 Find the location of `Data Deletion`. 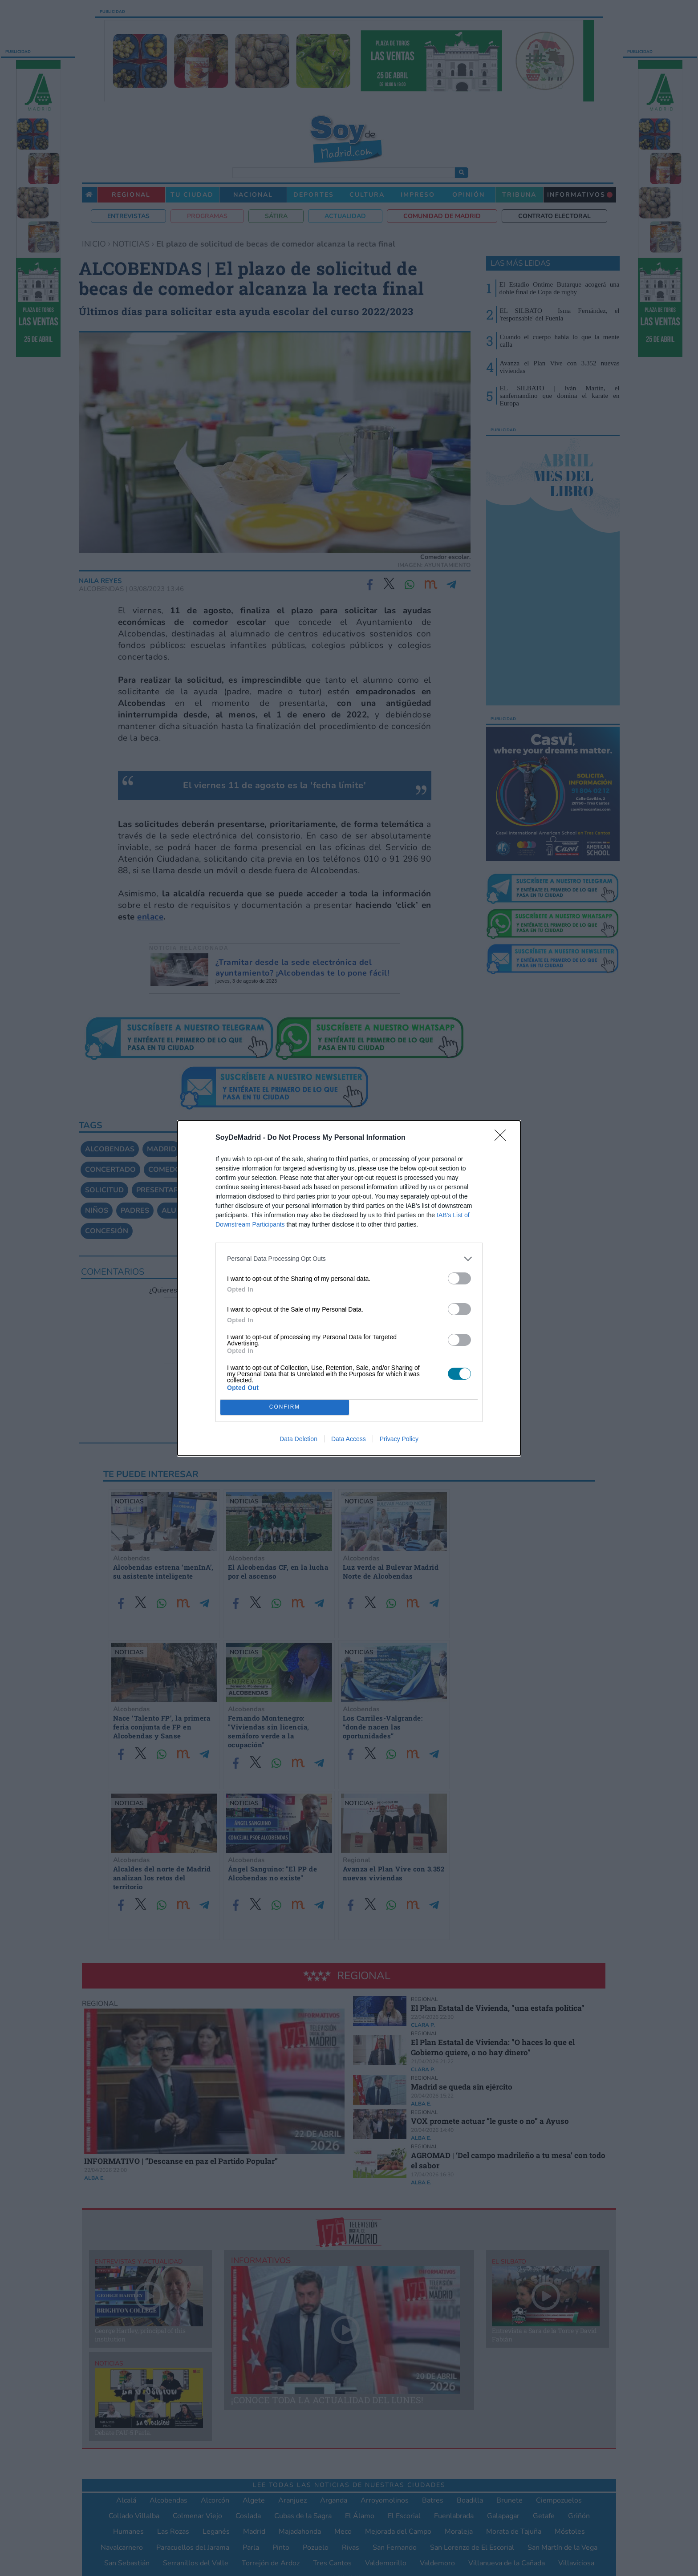

Data Deletion is located at coordinates (298, 1438).